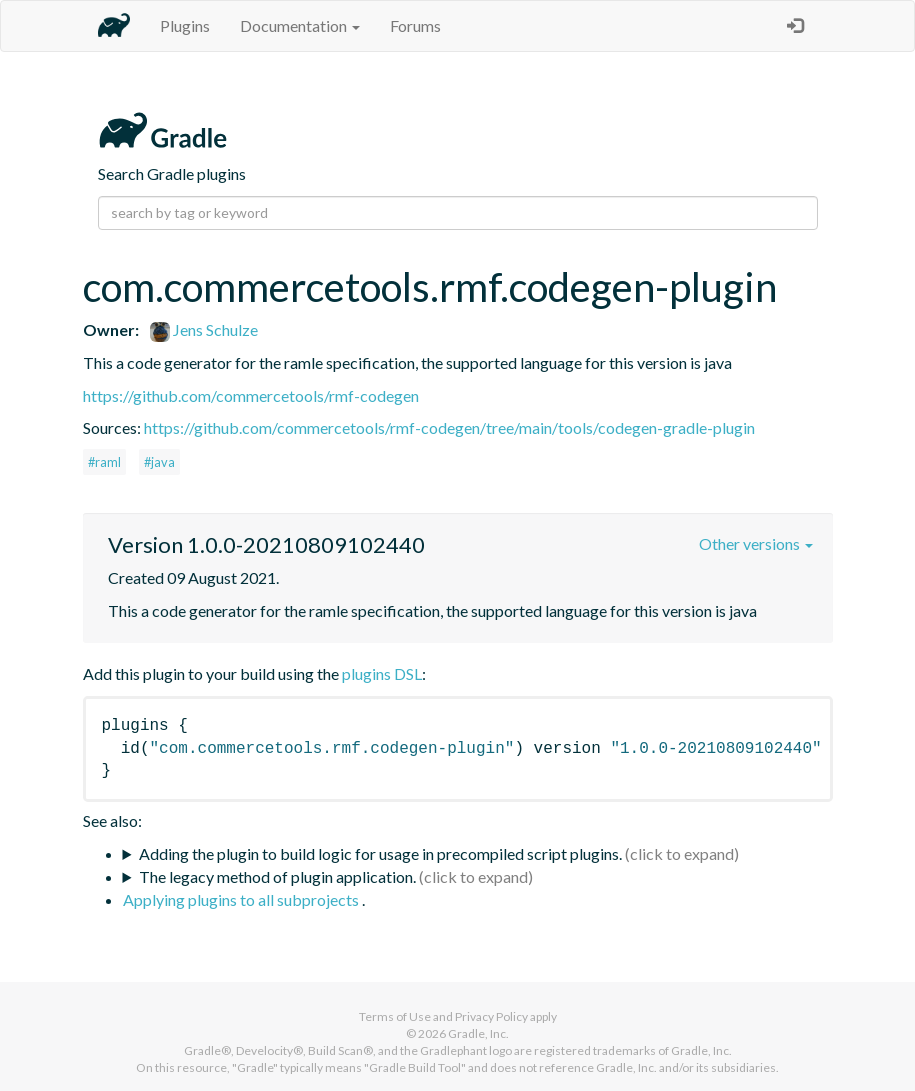 This screenshot has width=915, height=1091. Describe the element at coordinates (449, 427) in the screenshot. I see `https://github.com/commercetools/rmf-codegen/tree/main/tools/codegen-gradle-plugin` at that location.